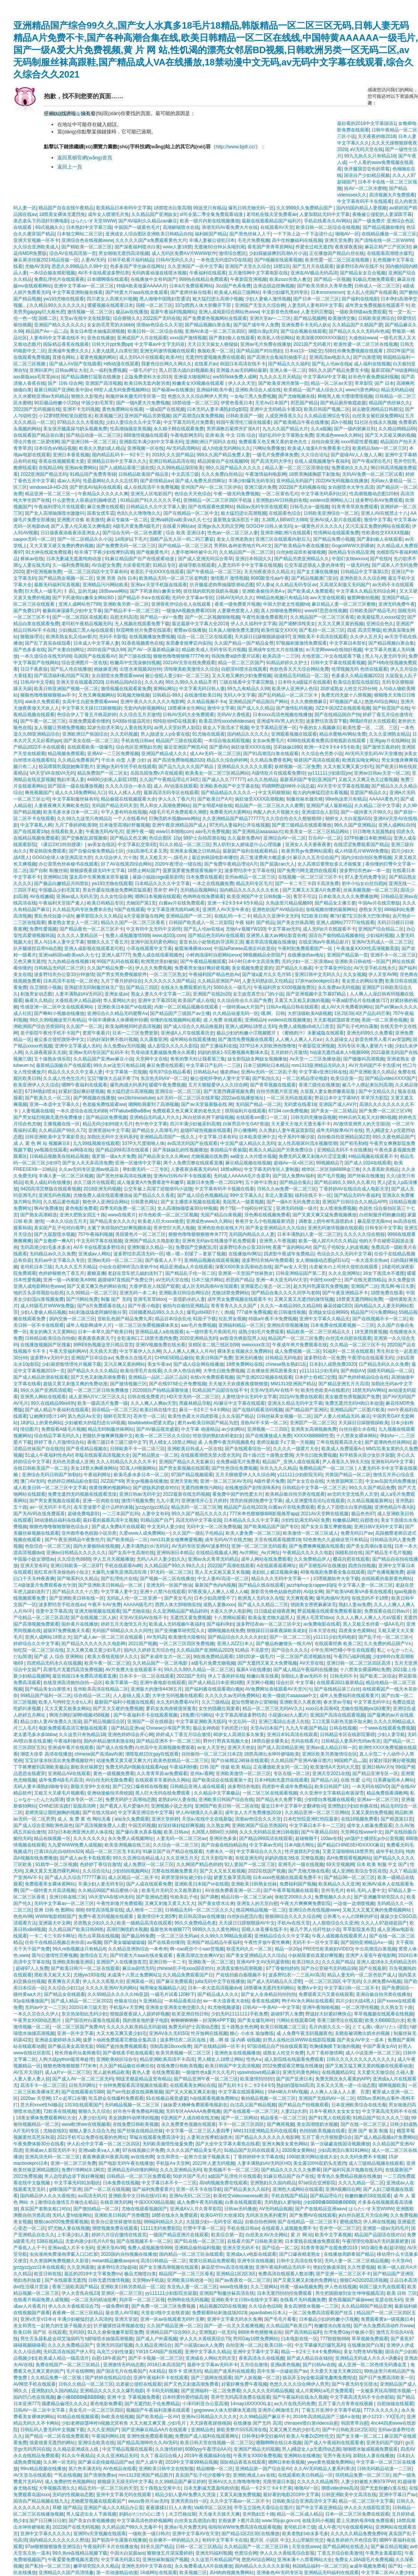 This screenshot has height=2576, width=418. What do you see at coordinates (338, 240) in the screenshot?
I see `亚洲天堂免费` at bounding box center [338, 240].